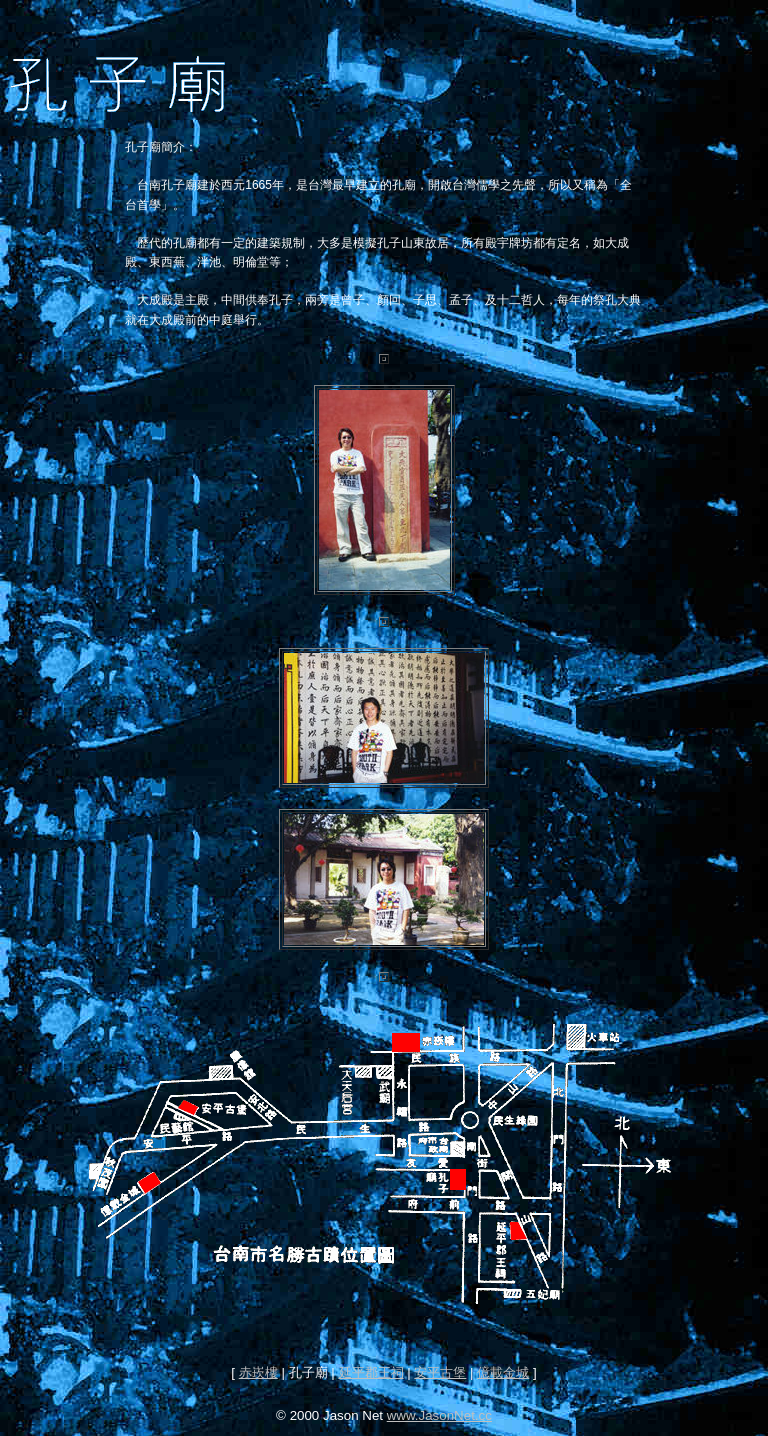  Describe the element at coordinates (440, 1372) in the screenshot. I see `安平古堡` at that location.